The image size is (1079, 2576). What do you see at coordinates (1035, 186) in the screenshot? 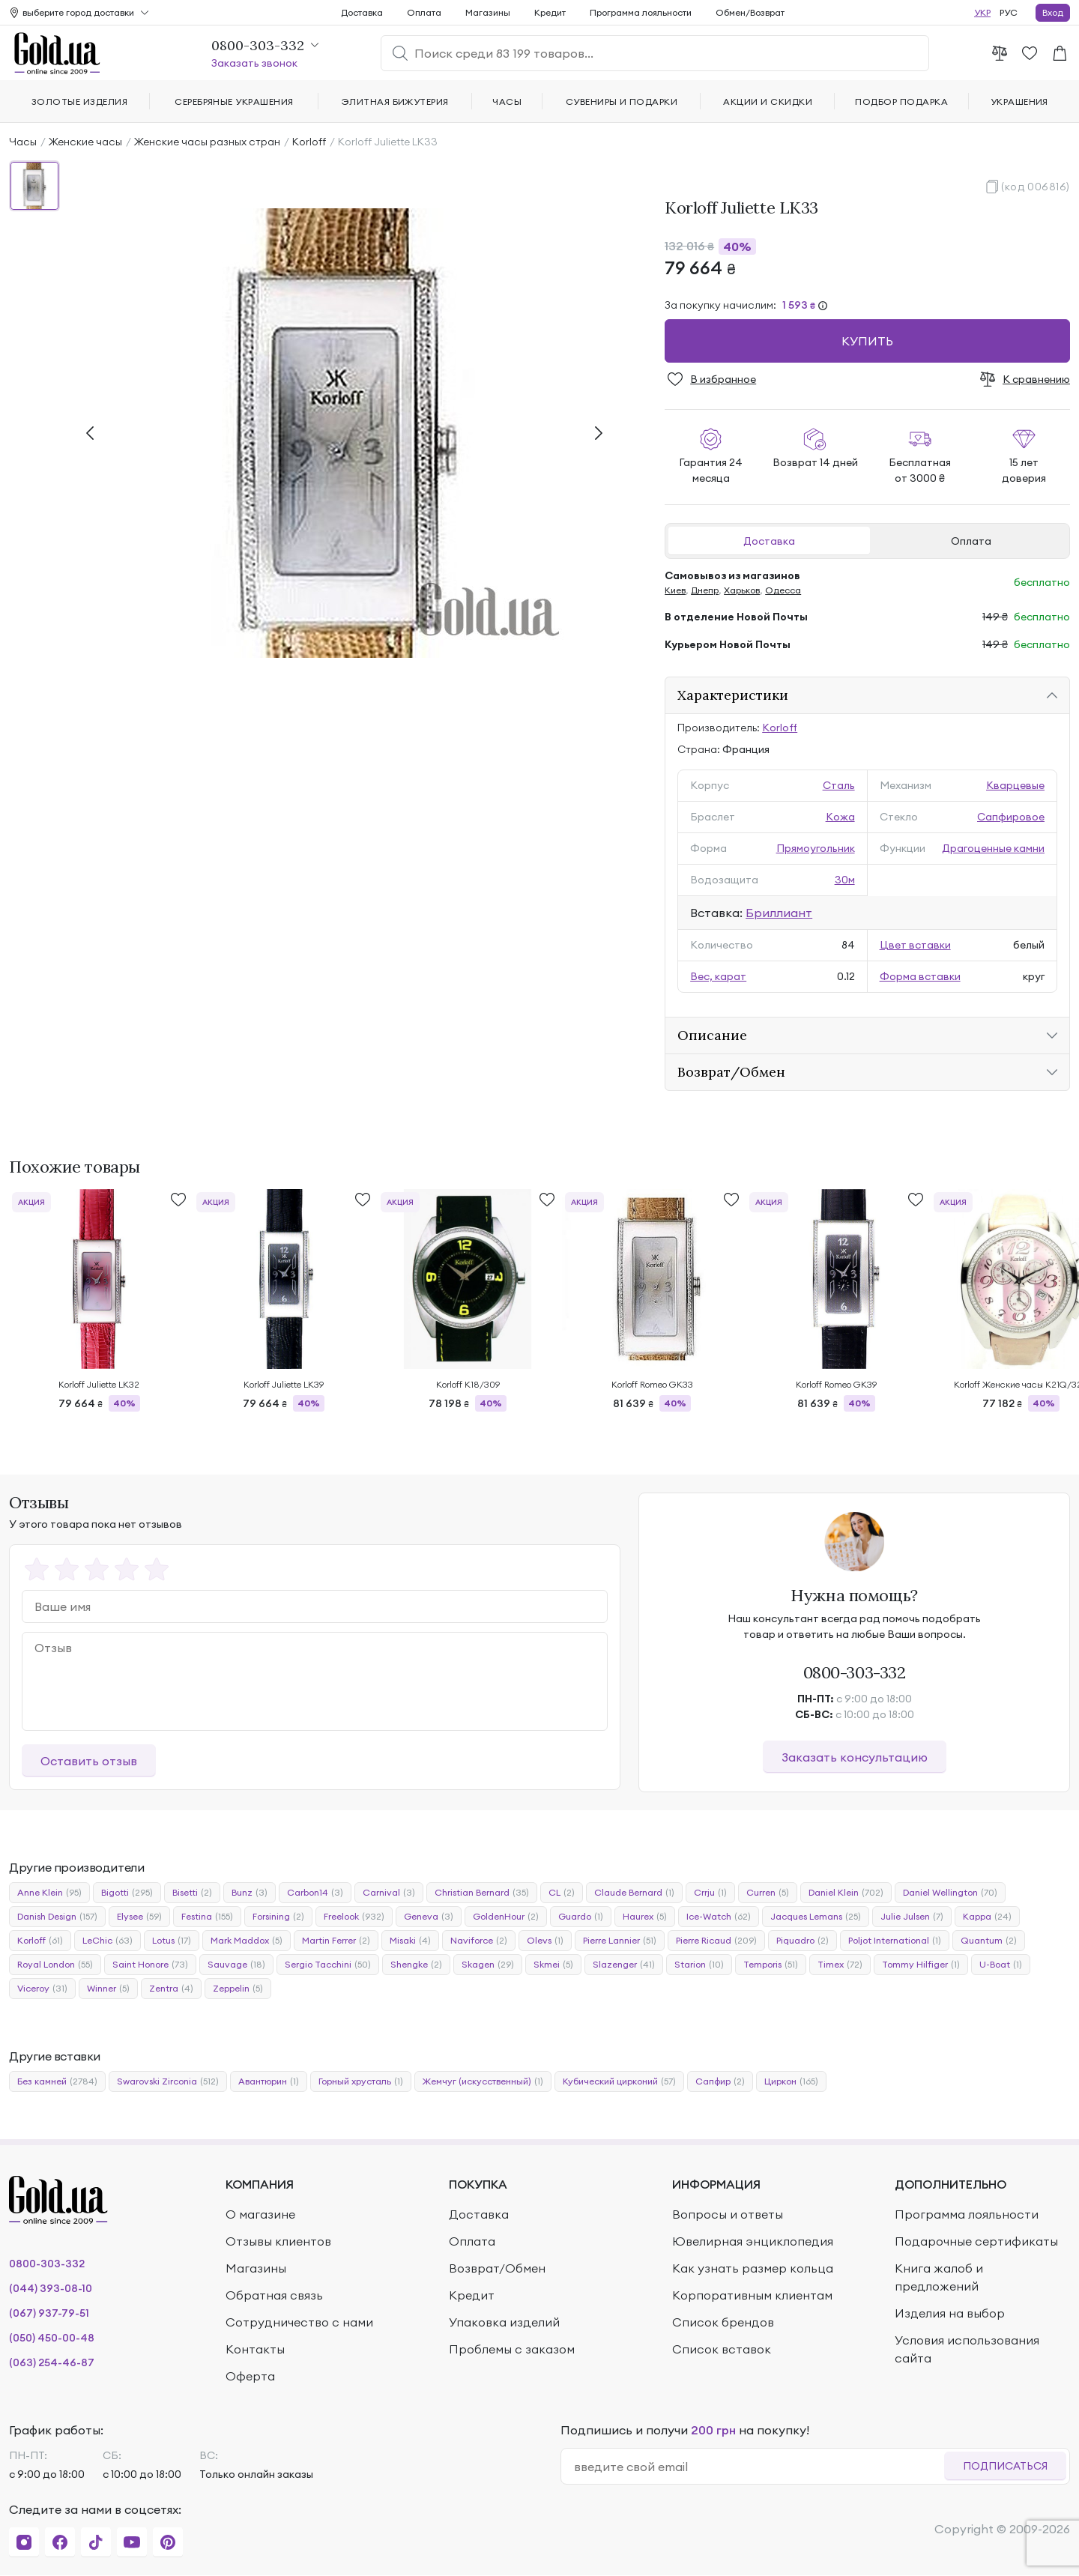
I see `(код 006816)` at bounding box center [1035, 186].